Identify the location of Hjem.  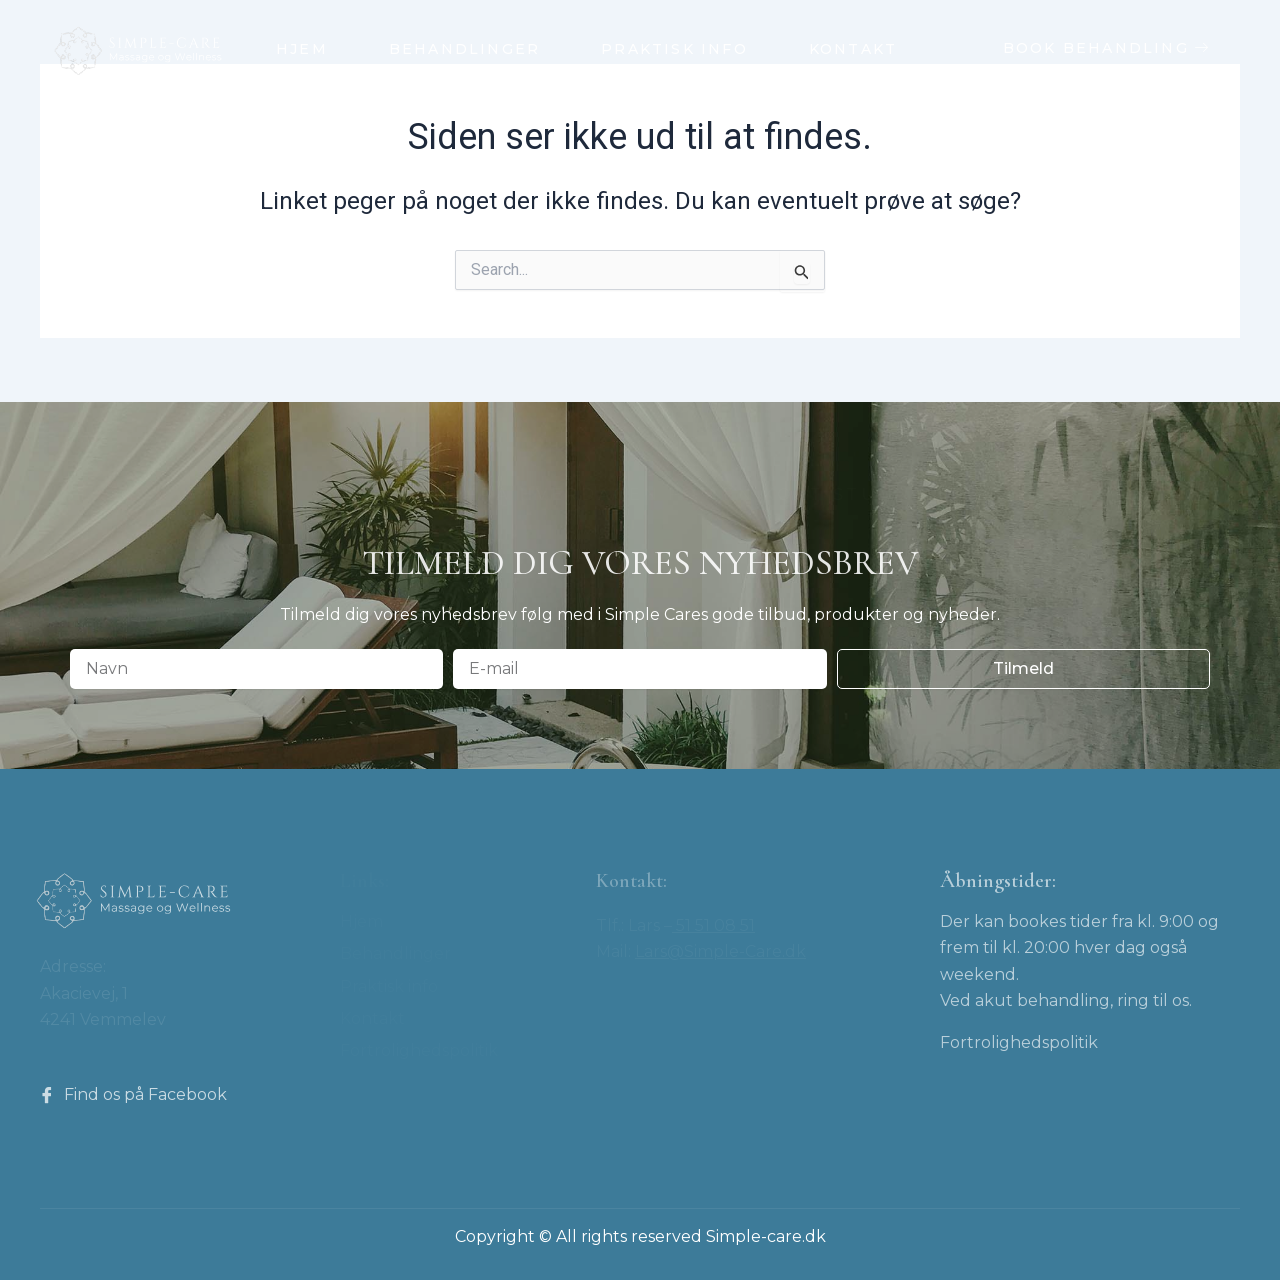
(302, 49).